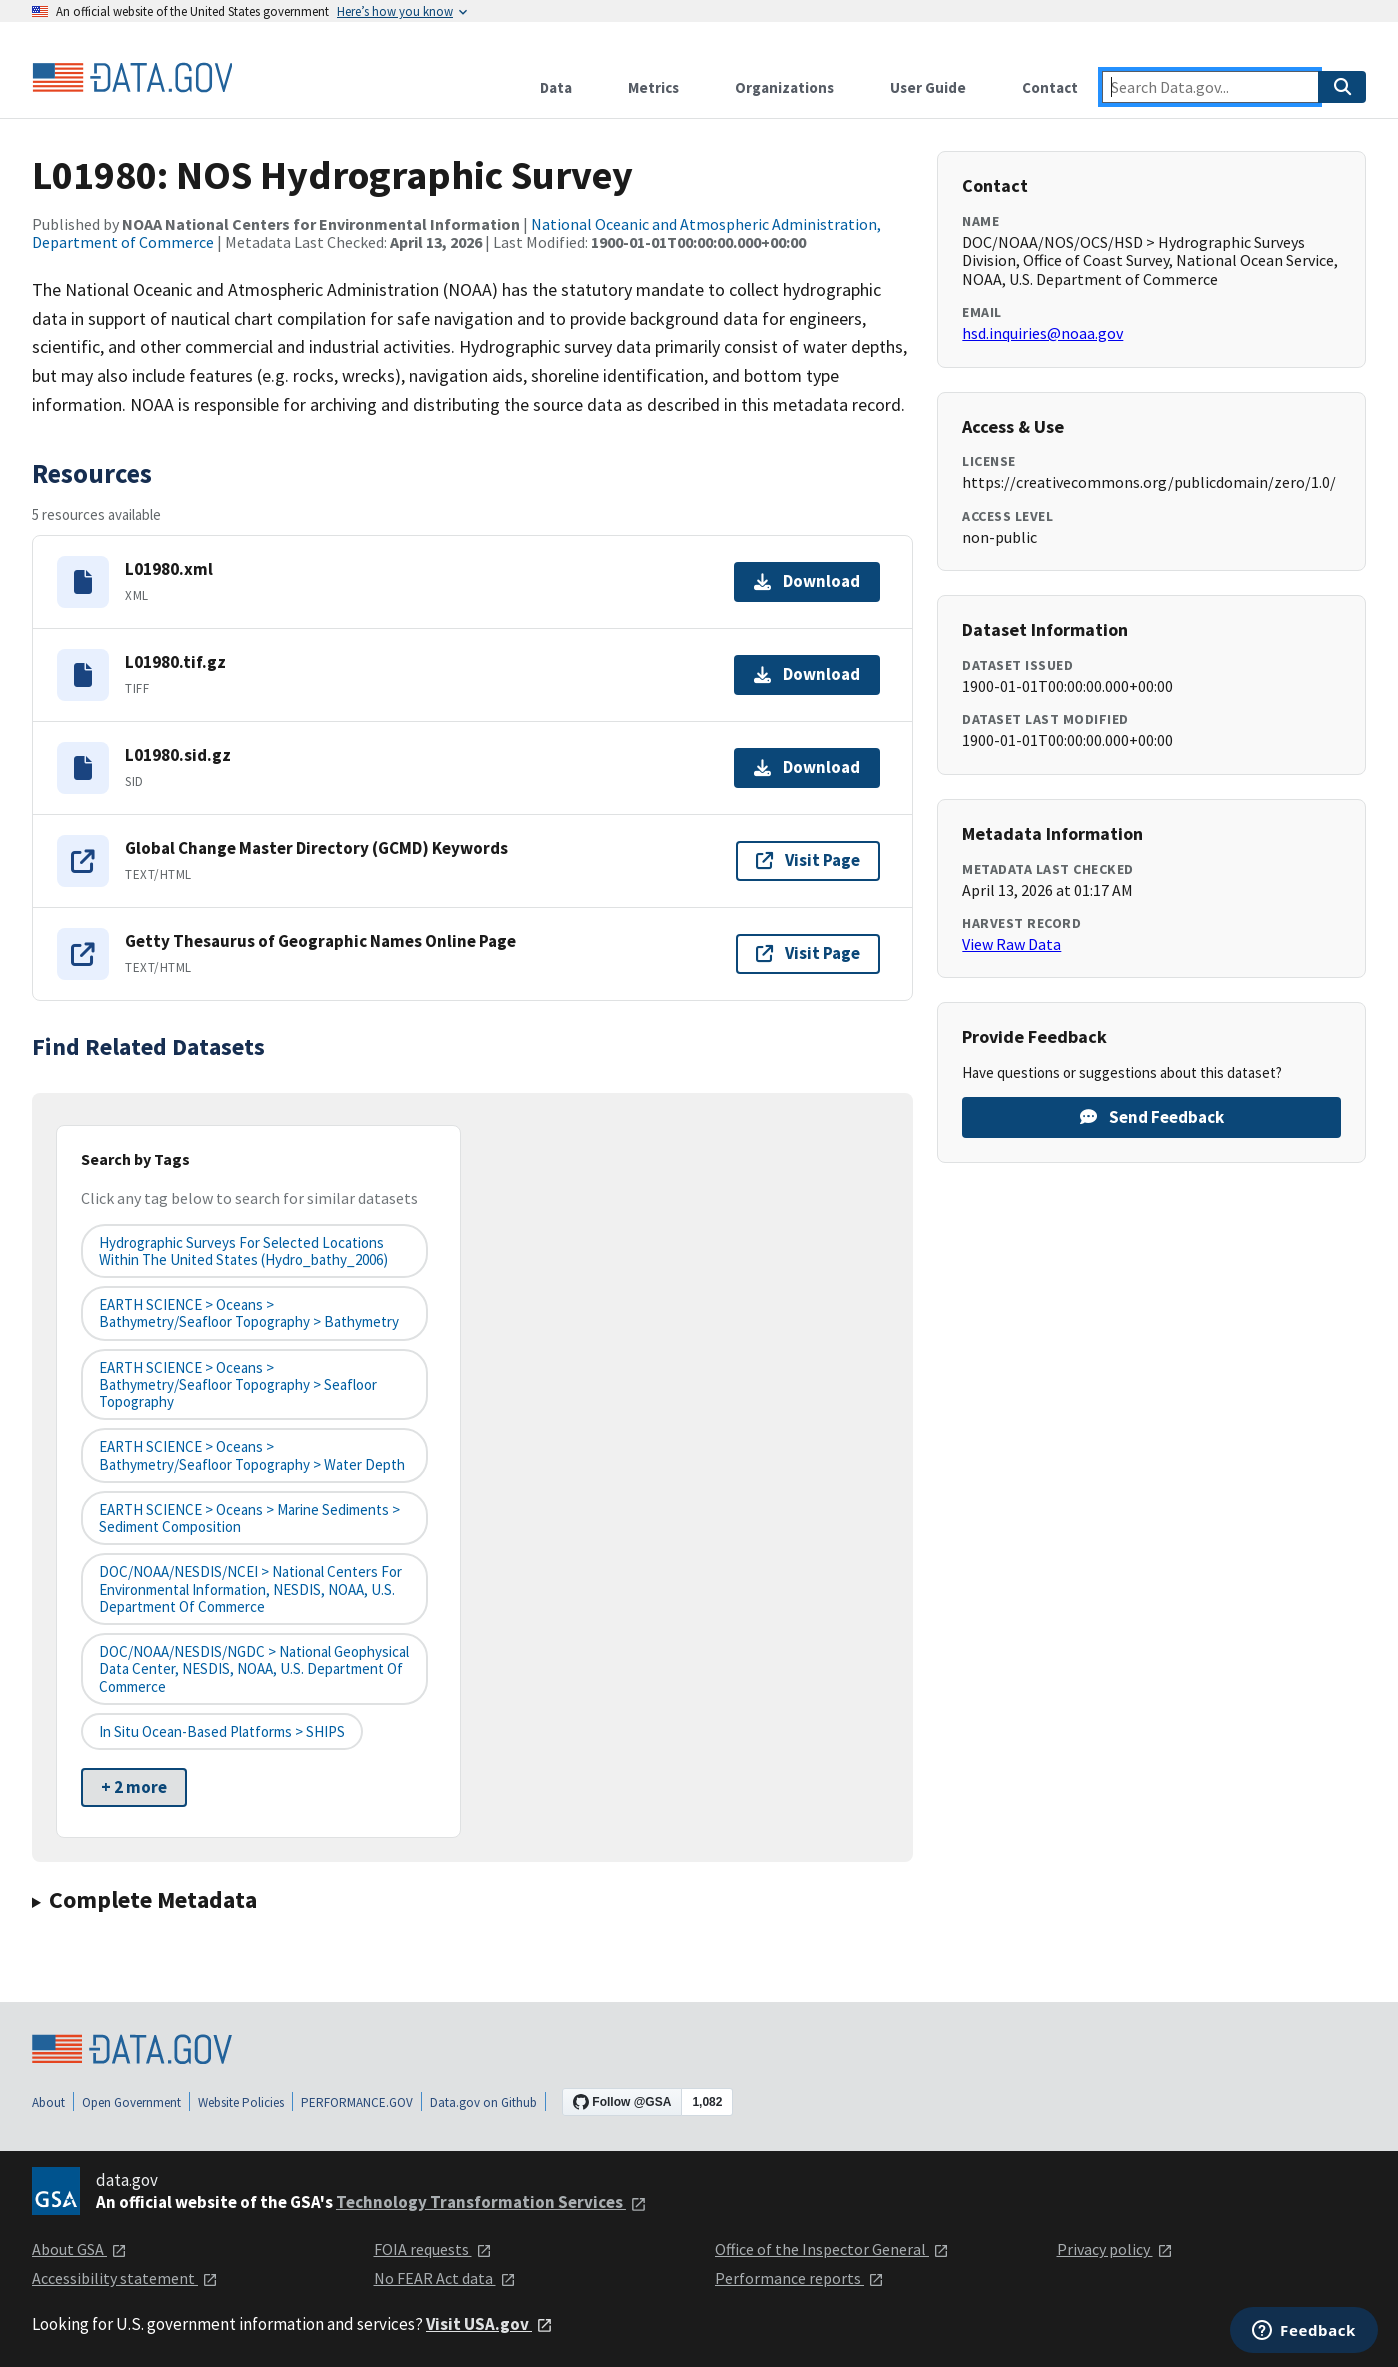 Image resolution: width=1398 pixels, height=2367 pixels. What do you see at coordinates (243, 1251) in the screenshot?
I see `Hydrographic Surveys for Selected Locations Within the United States (hydro_bathy_2006)` at bounding box center [243, 1251].